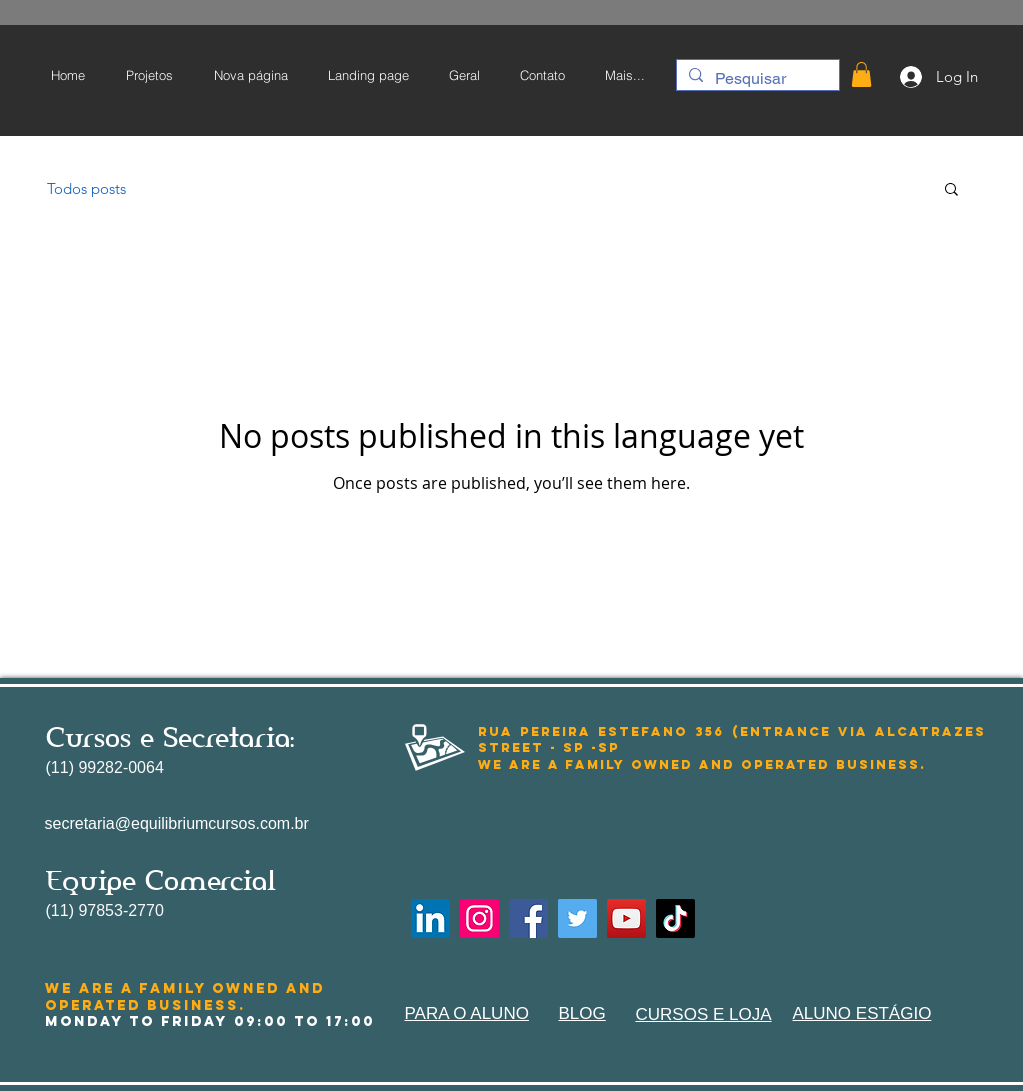 The height and width of the screenshot is (1091, 1023). I want to click on Todos posts, so click(86, 188).